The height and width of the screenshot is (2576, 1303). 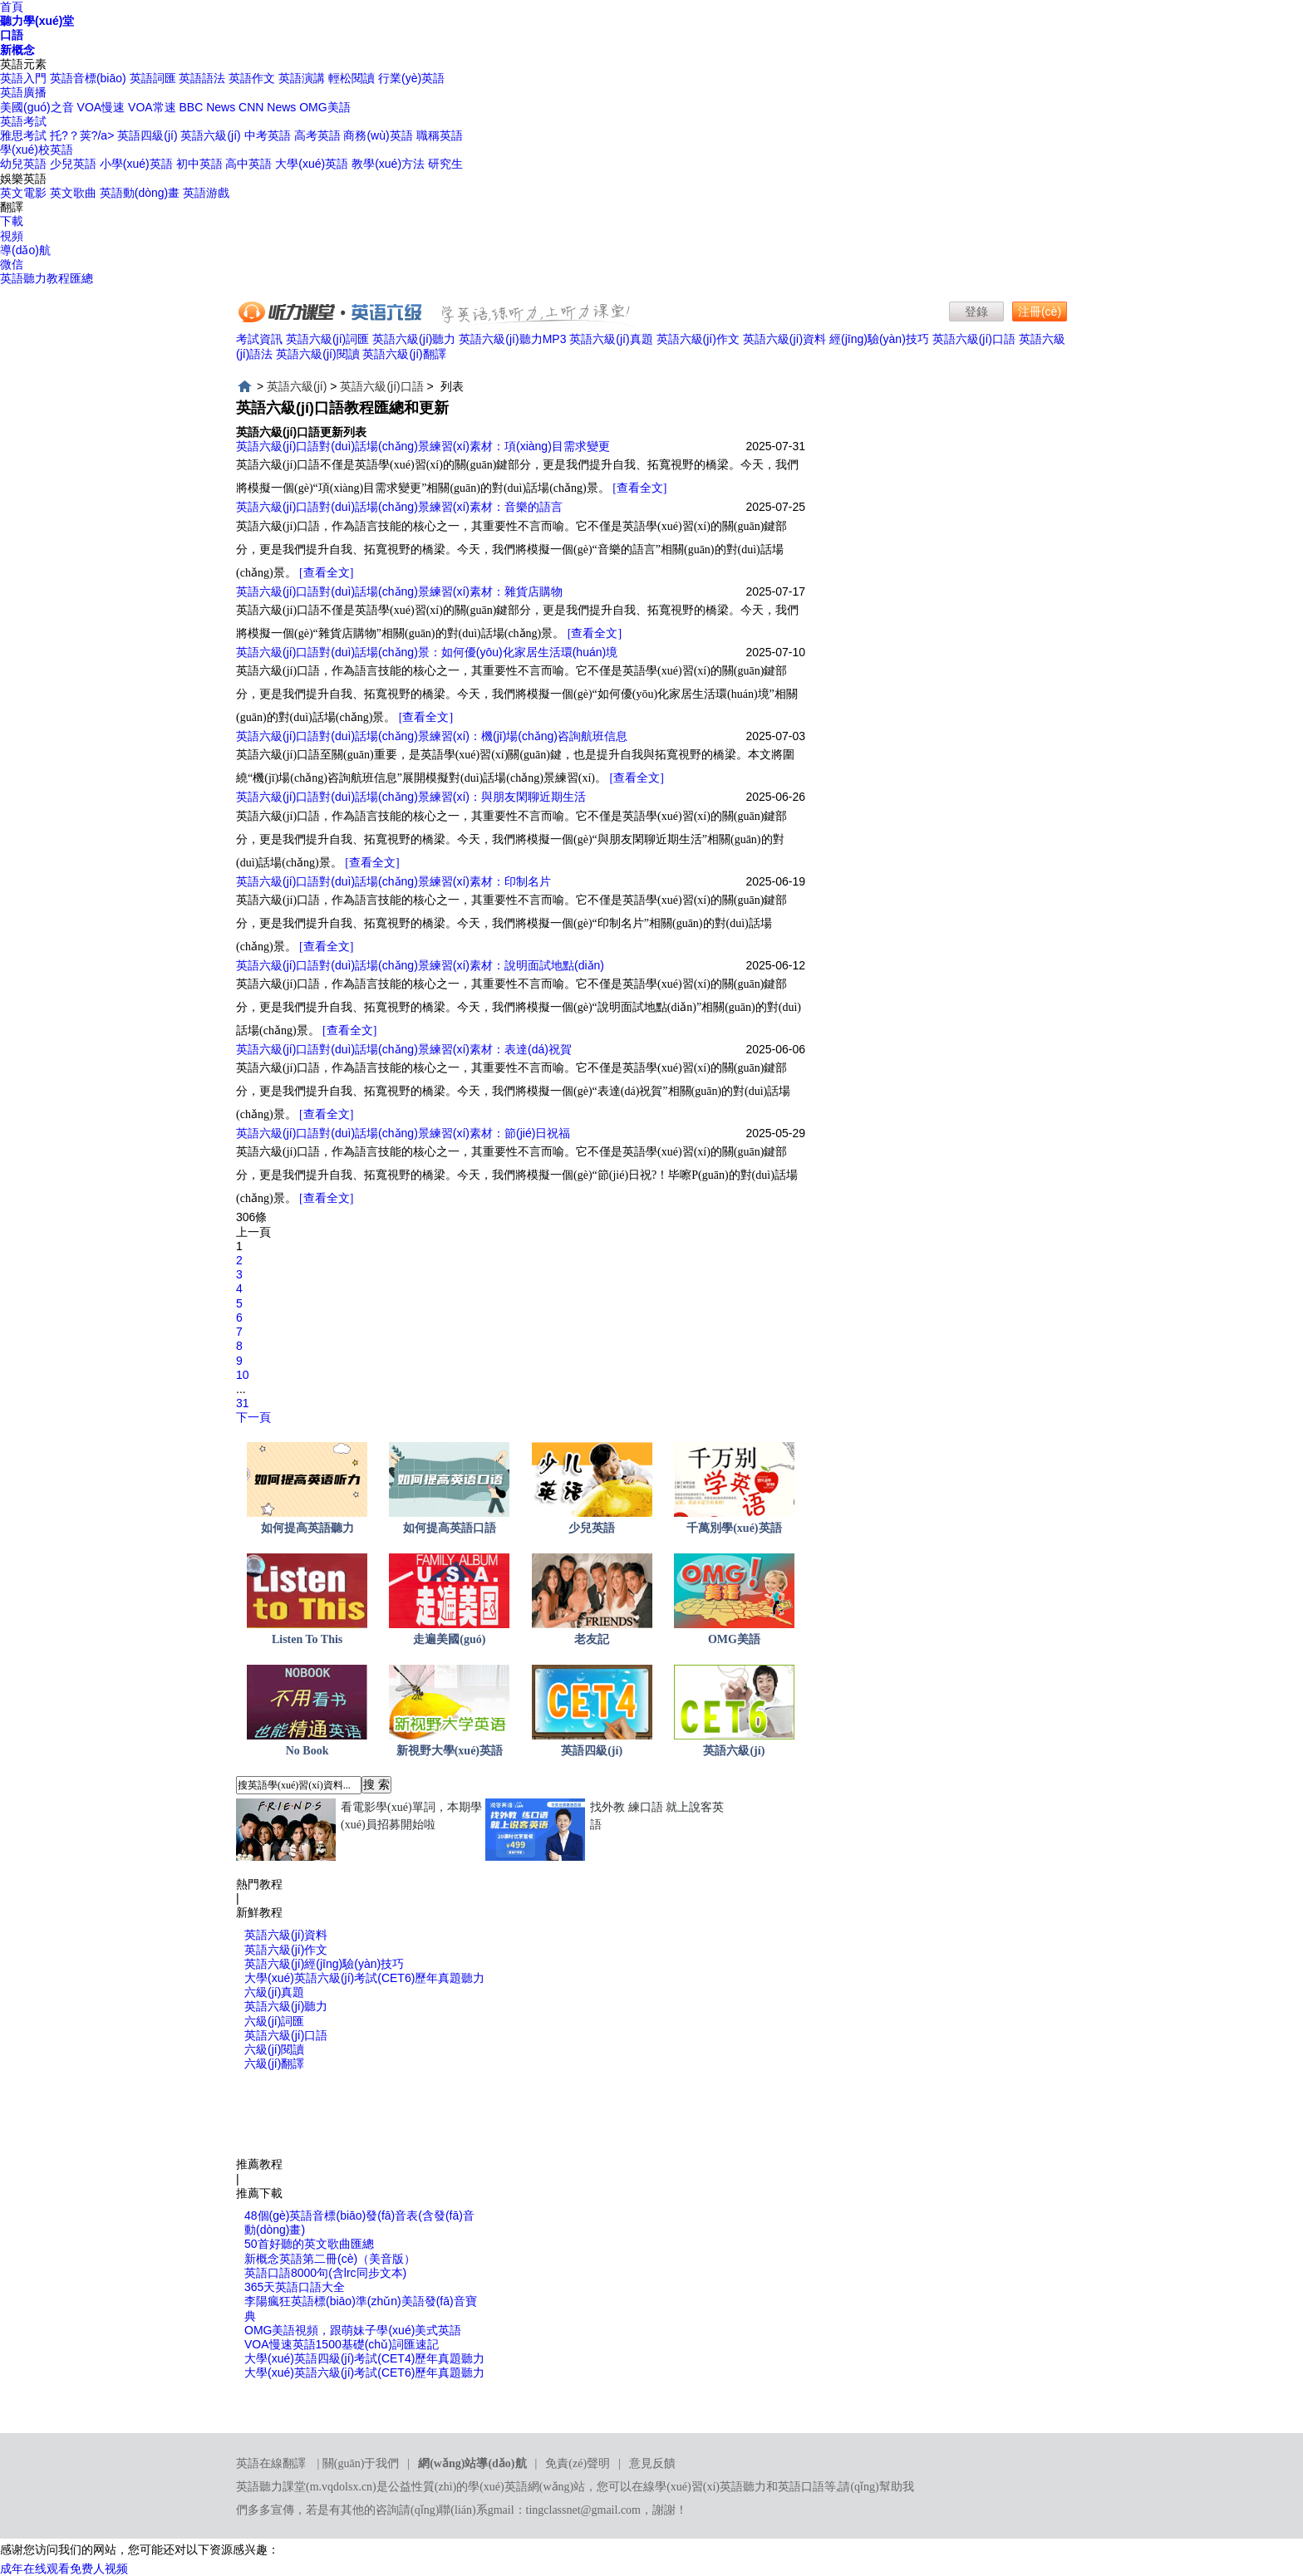 What do you see at coordinates (11, 206) in the screenshot?
I see `翻譯` at bounding box center [11, 206].